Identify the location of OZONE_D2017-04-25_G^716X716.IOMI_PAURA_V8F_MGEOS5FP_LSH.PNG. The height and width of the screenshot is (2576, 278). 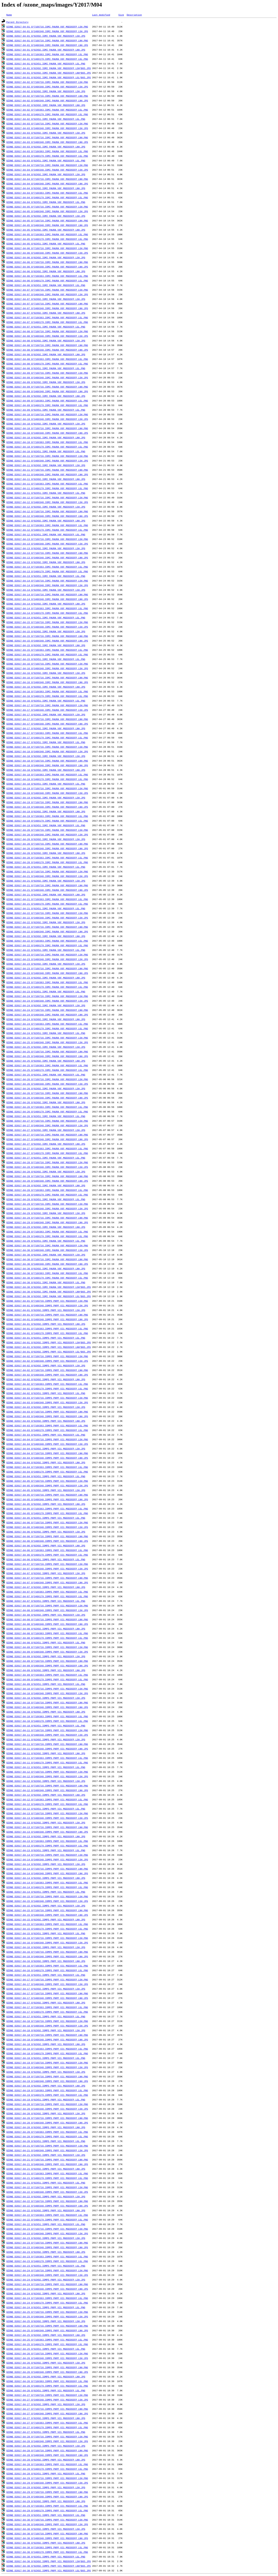
(47, 1037).